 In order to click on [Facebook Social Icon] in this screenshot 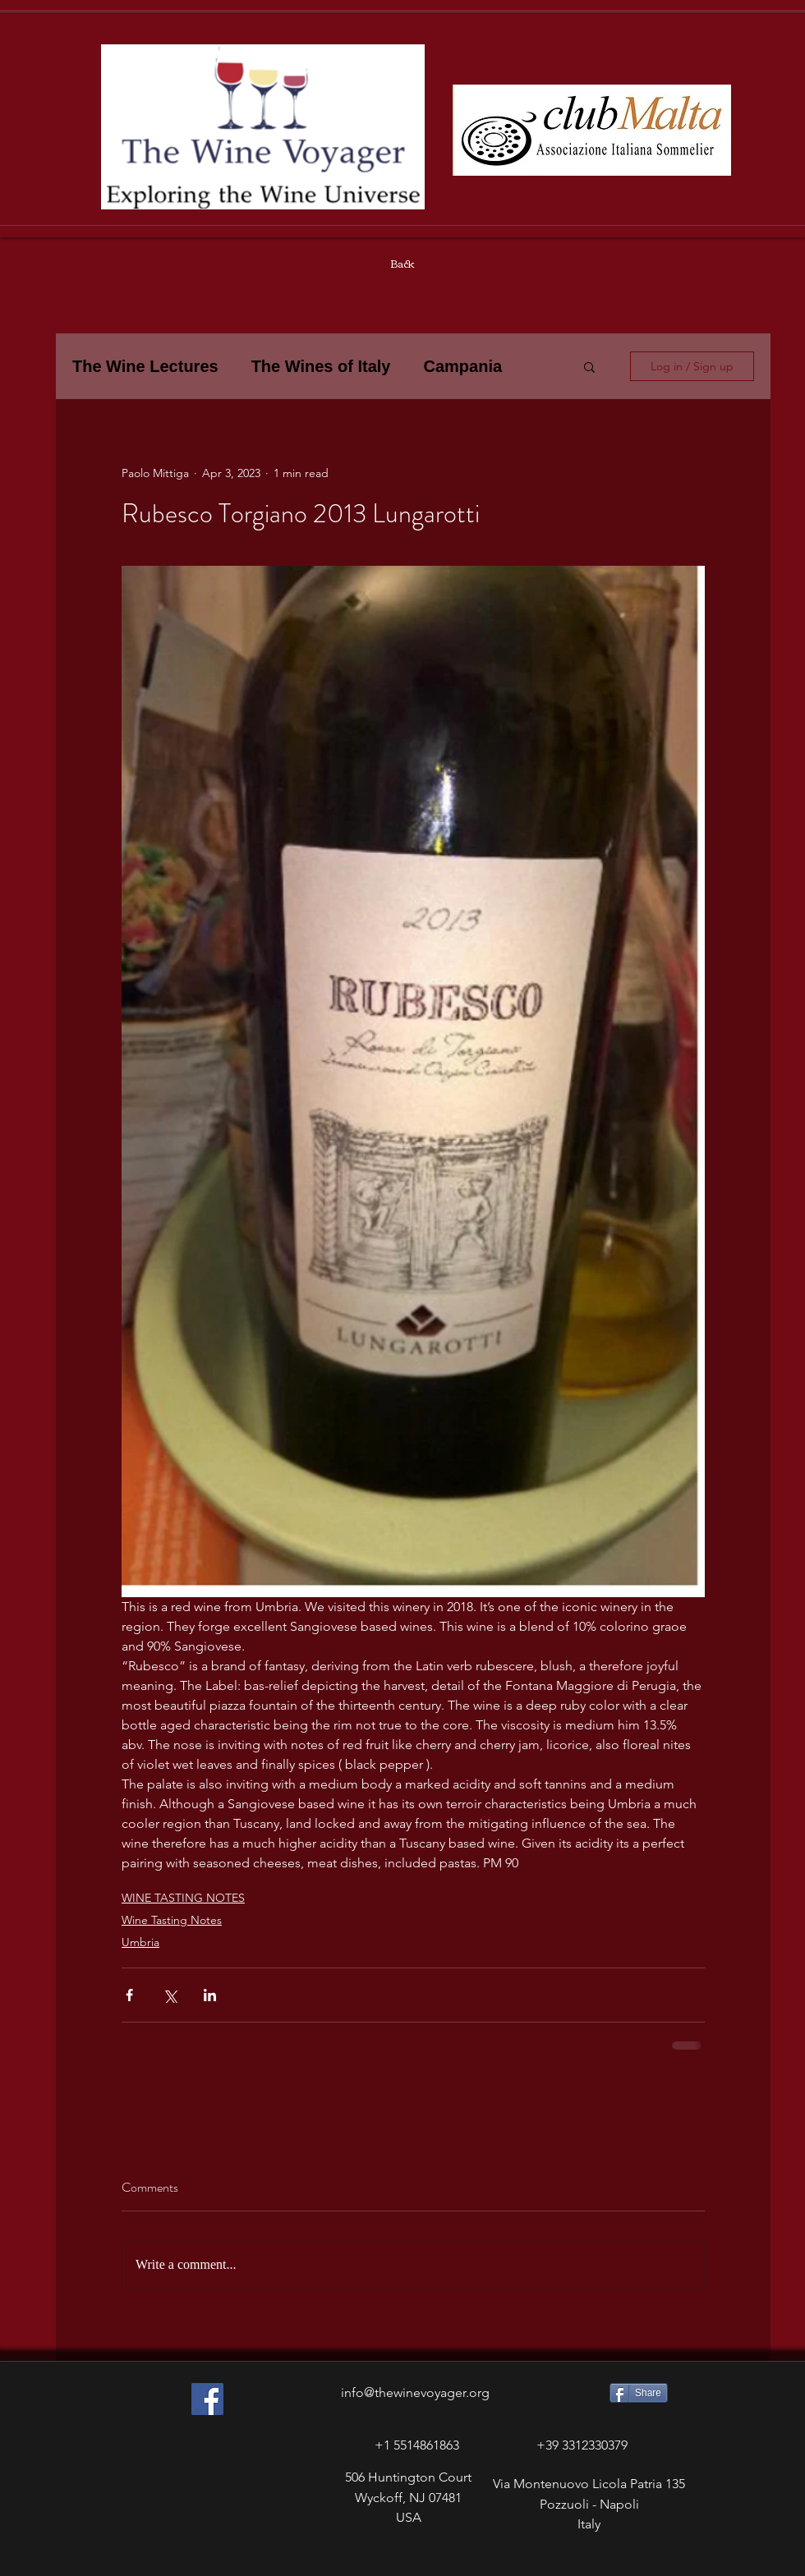, I will do `click(207, 2399)`.